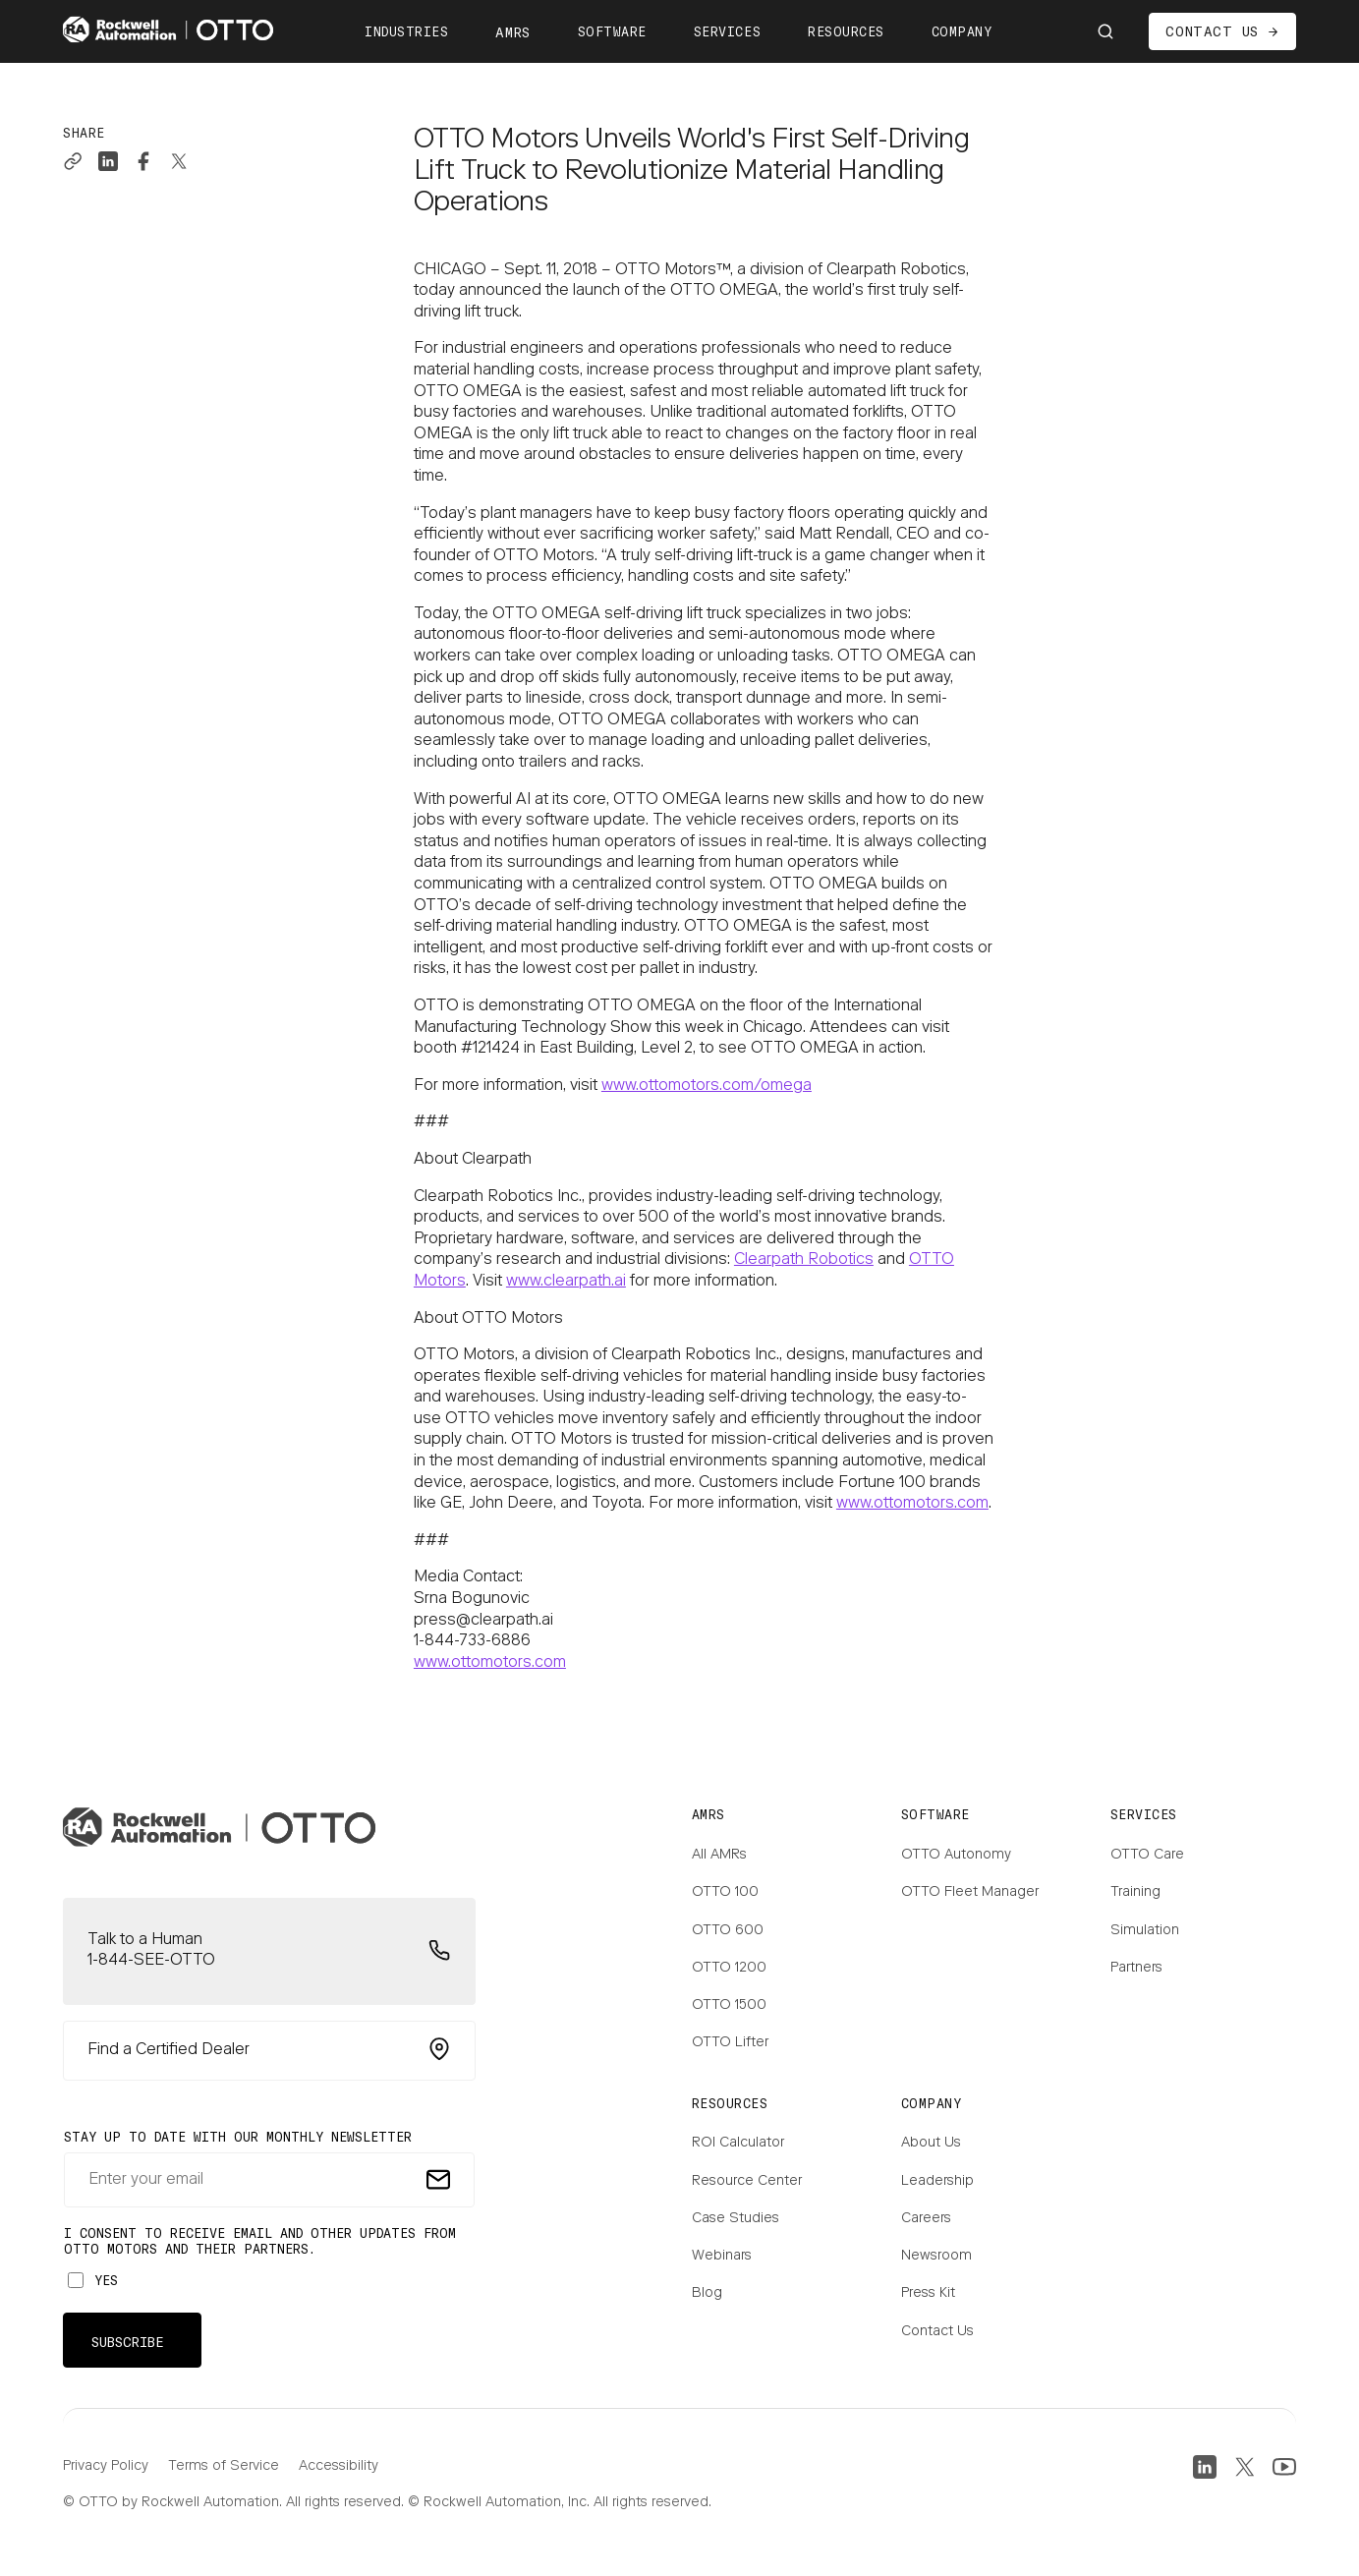 The height and width of the screenshot is (2576, 1359). What do you see at coordinates (223, 2467) in the screenshot?
I see `Terms of Service` at bounding box center [223, 2467].